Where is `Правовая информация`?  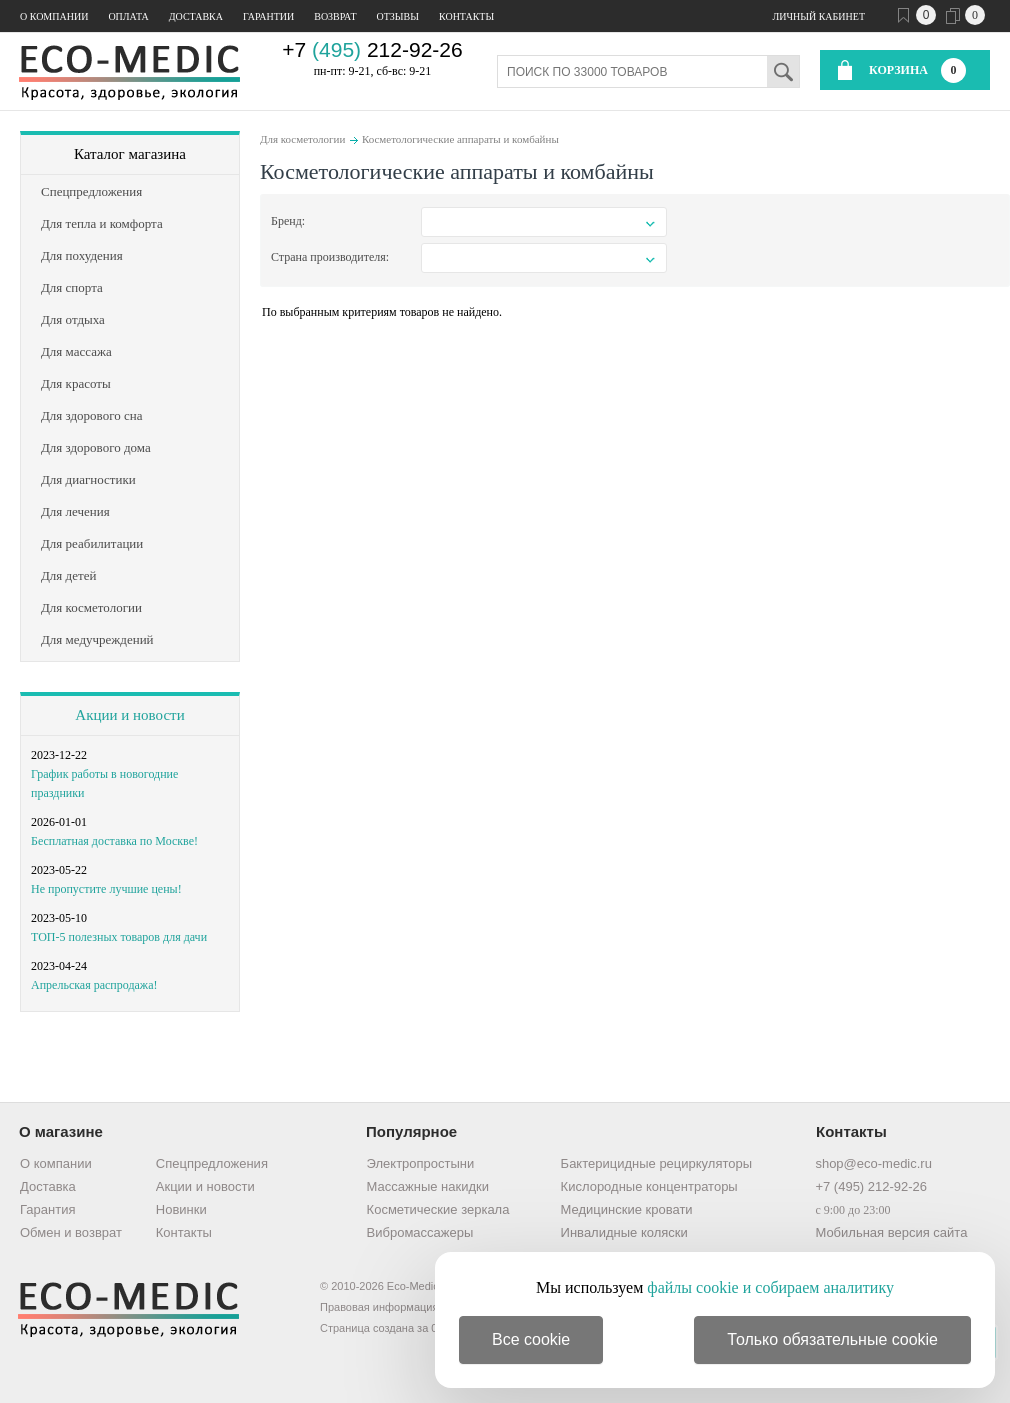
Правовая информация is located at coordinates (379, 1307).